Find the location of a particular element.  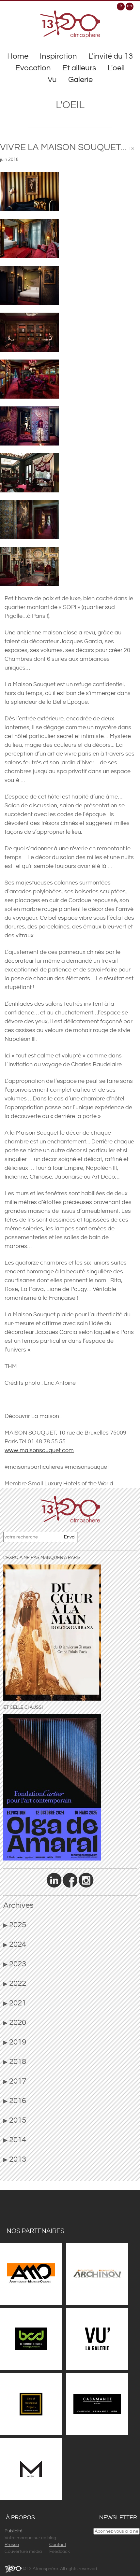

Et ailleurs is located at coordinates (79, 68).